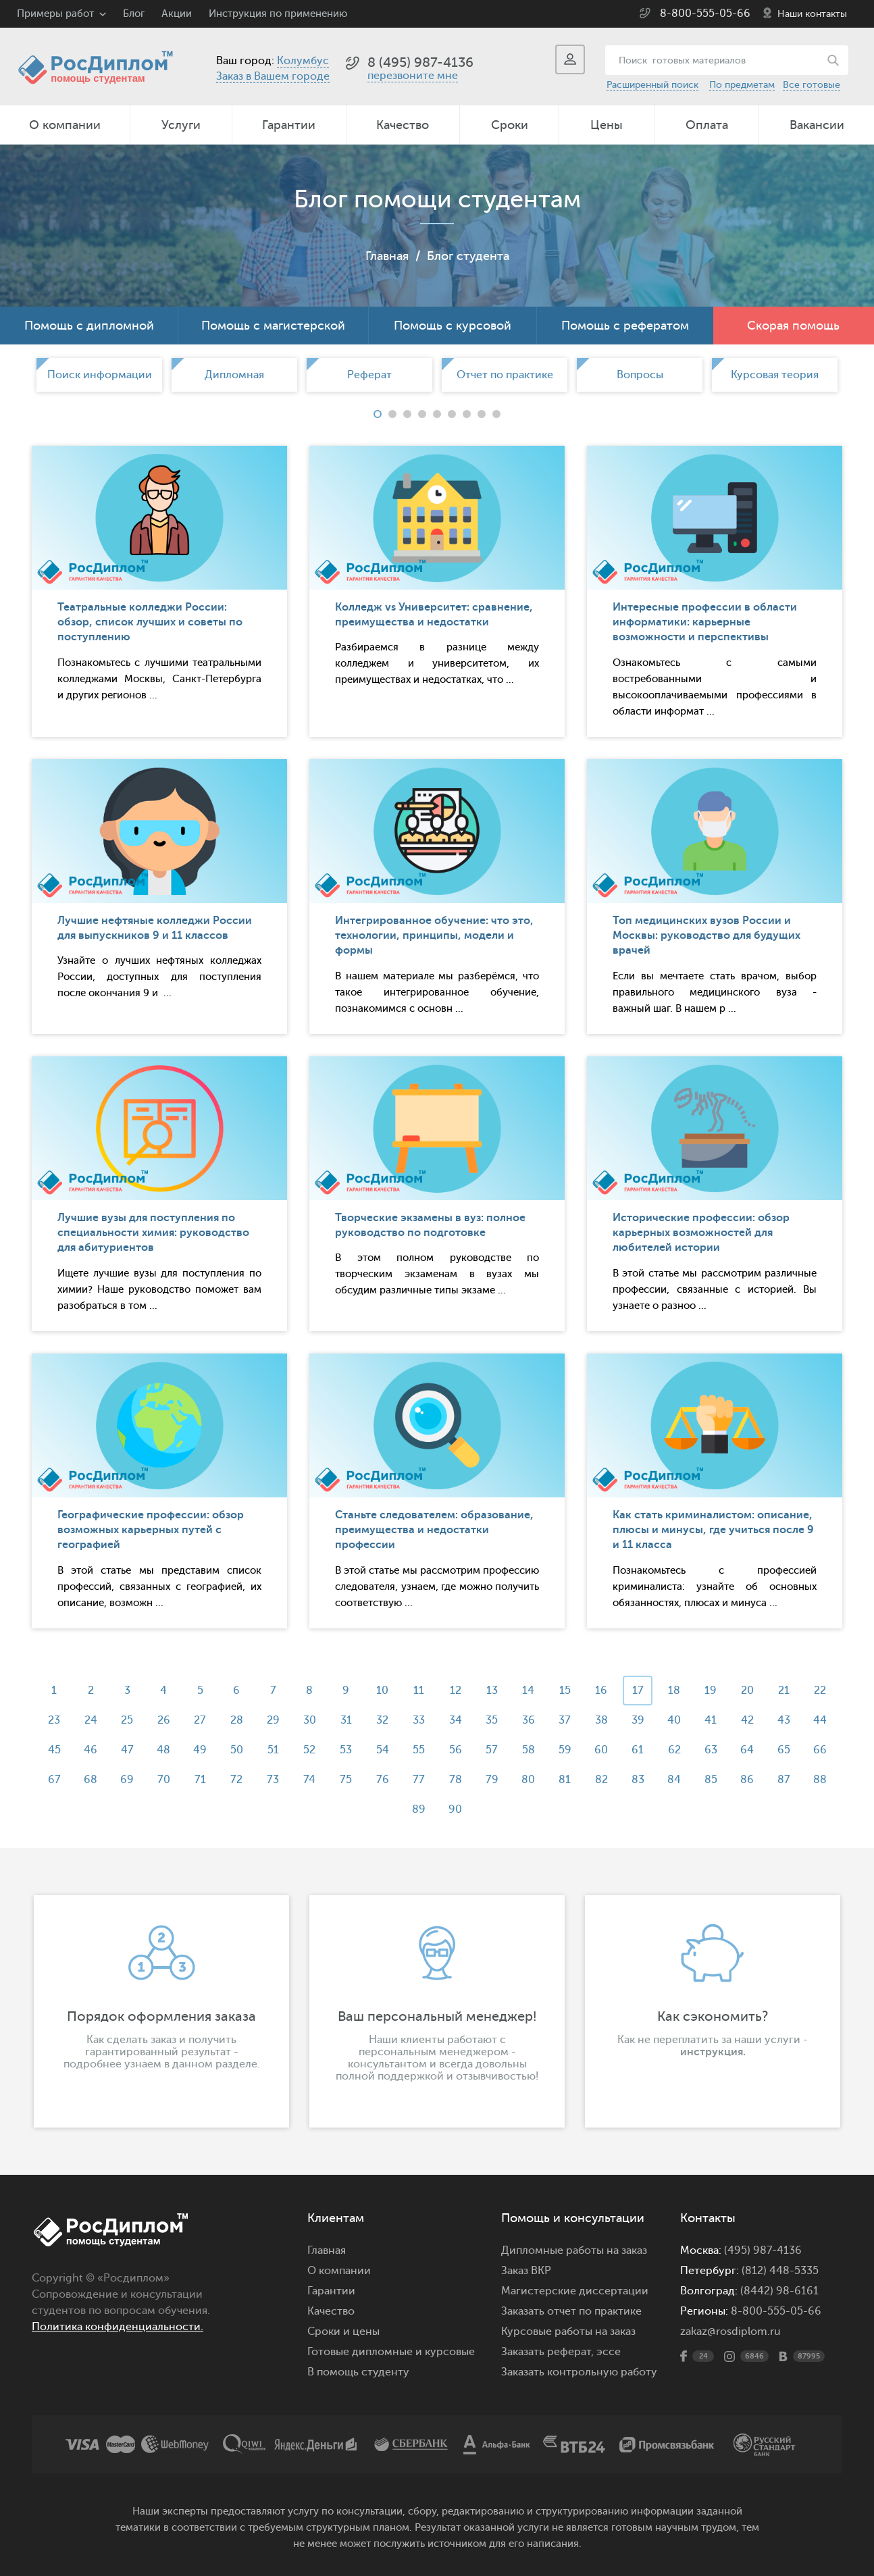 The image size is (874, 2576). I want to click on 69, so click(127, 1780).